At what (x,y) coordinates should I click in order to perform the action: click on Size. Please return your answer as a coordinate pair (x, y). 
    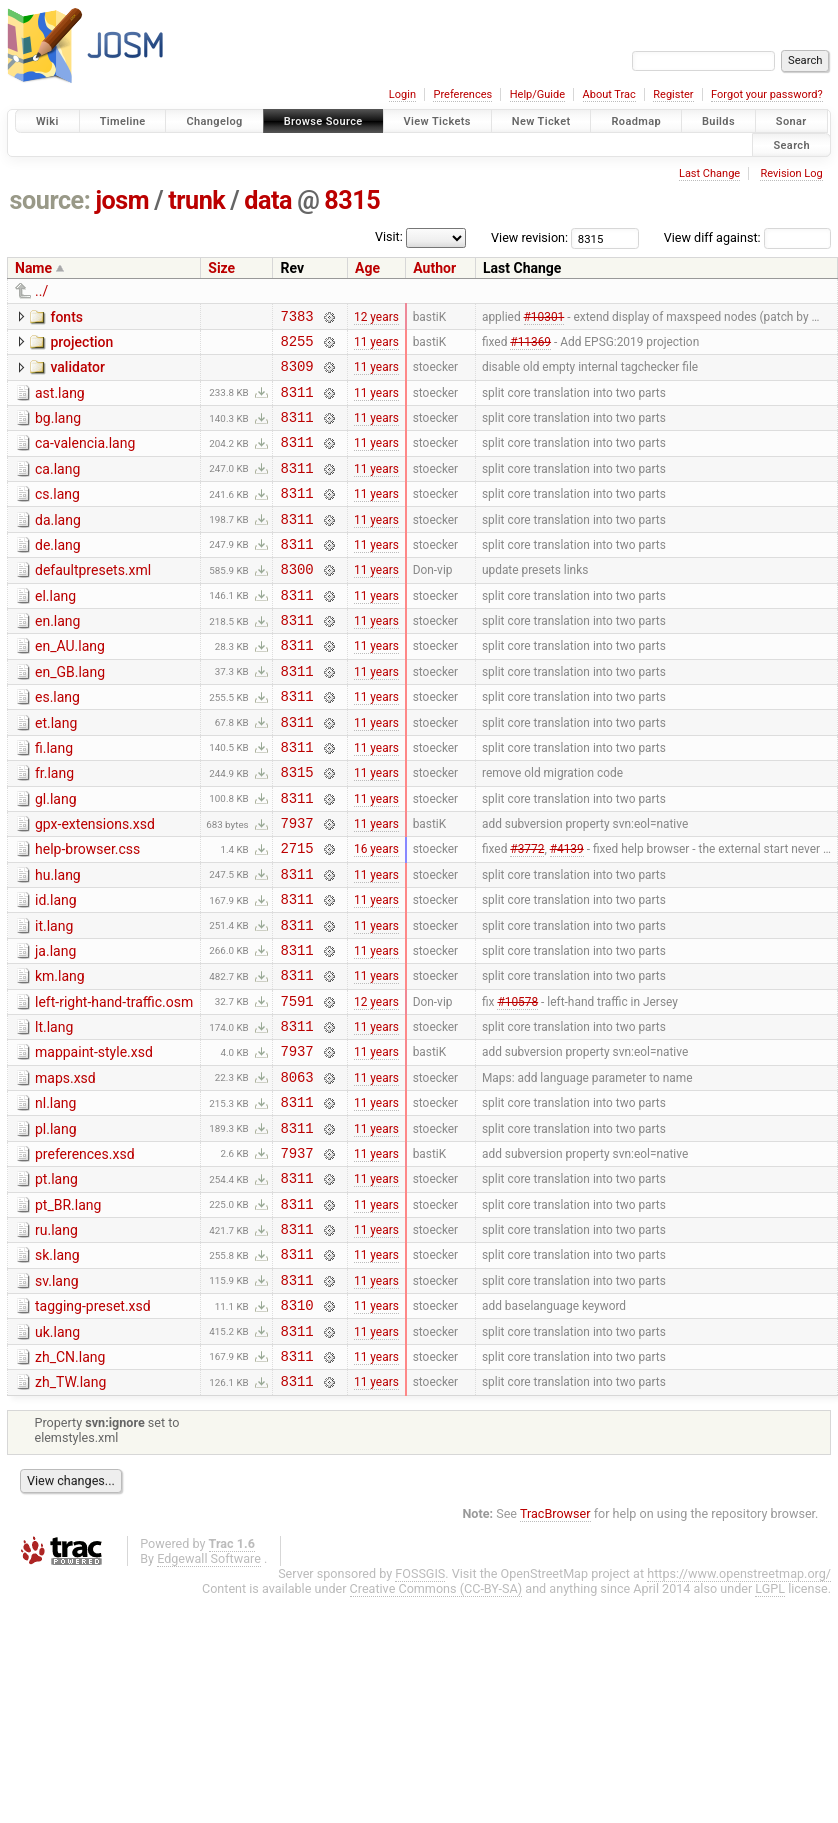
    Looking at the image, I should click on (221, 268).